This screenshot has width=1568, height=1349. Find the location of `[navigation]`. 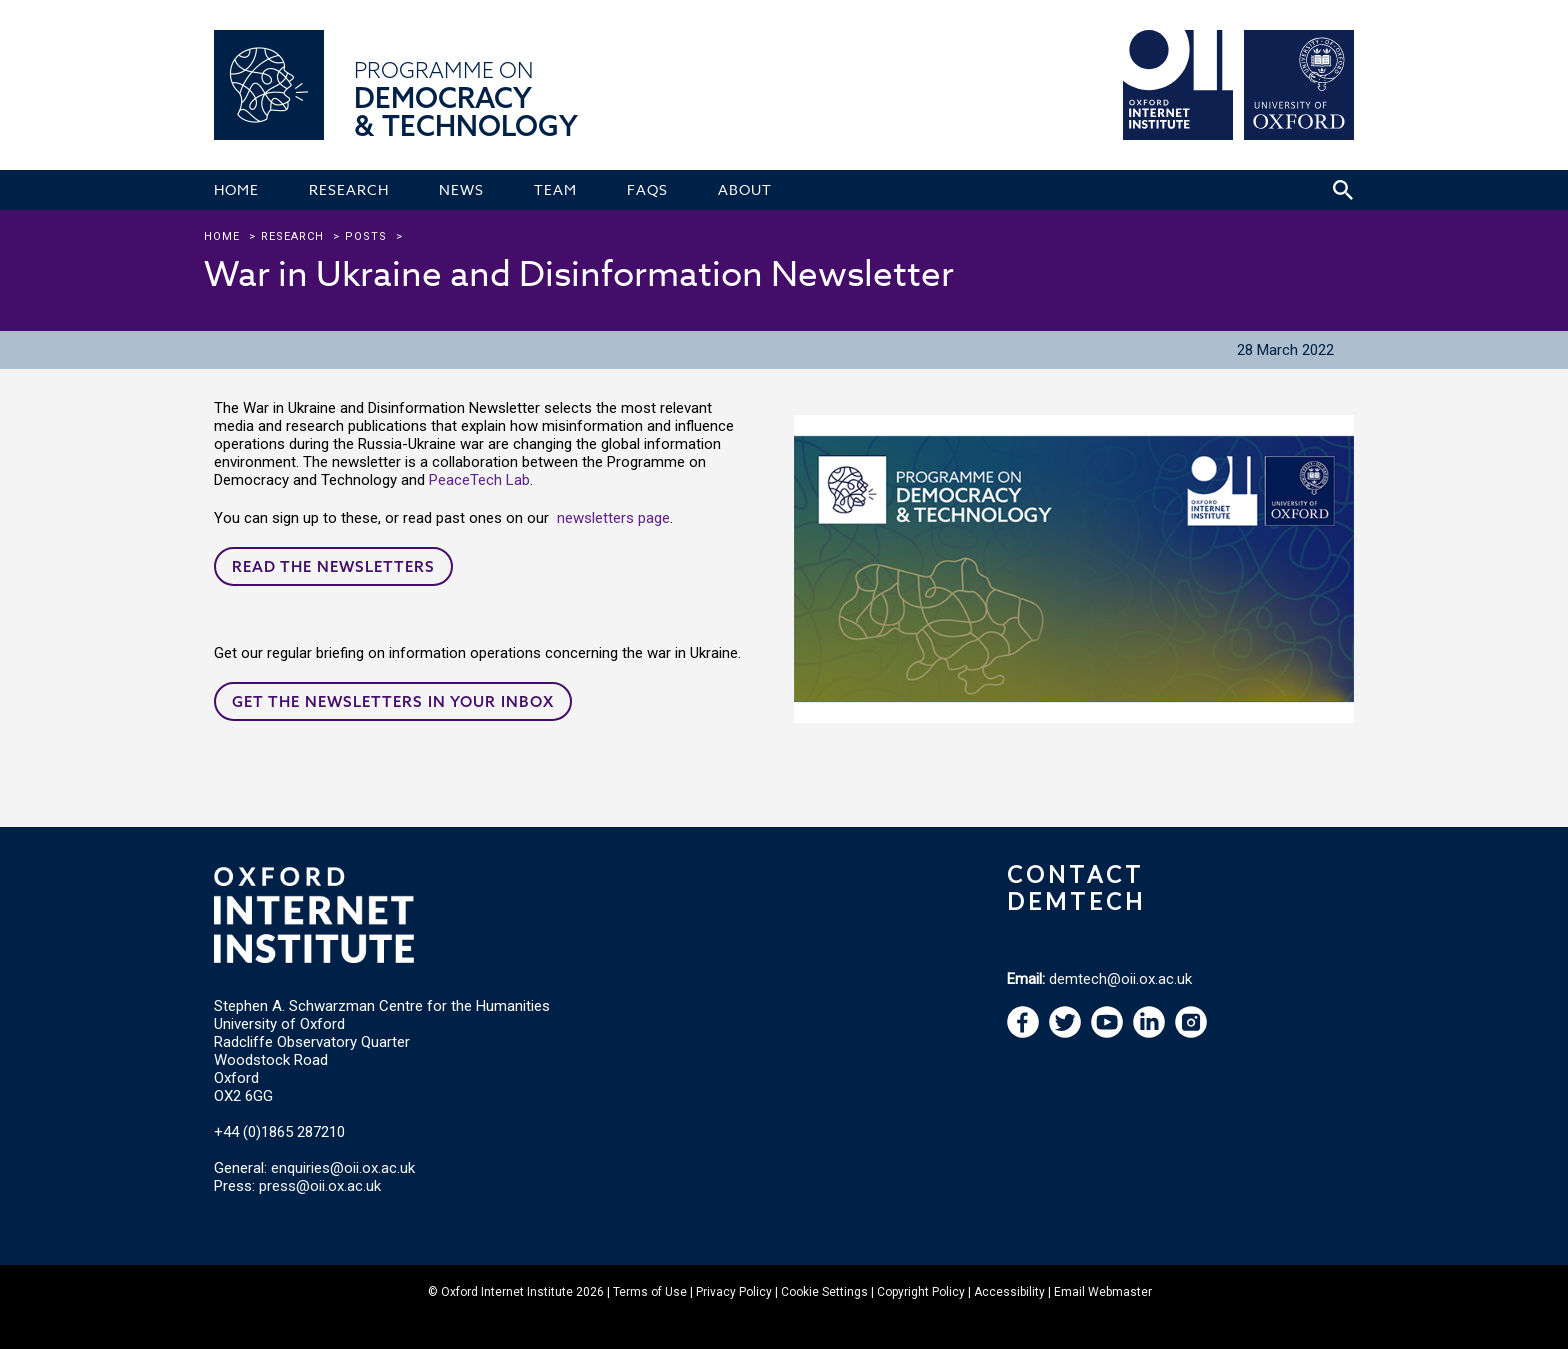

[navigation] is located at coordinates (1107, 1033).